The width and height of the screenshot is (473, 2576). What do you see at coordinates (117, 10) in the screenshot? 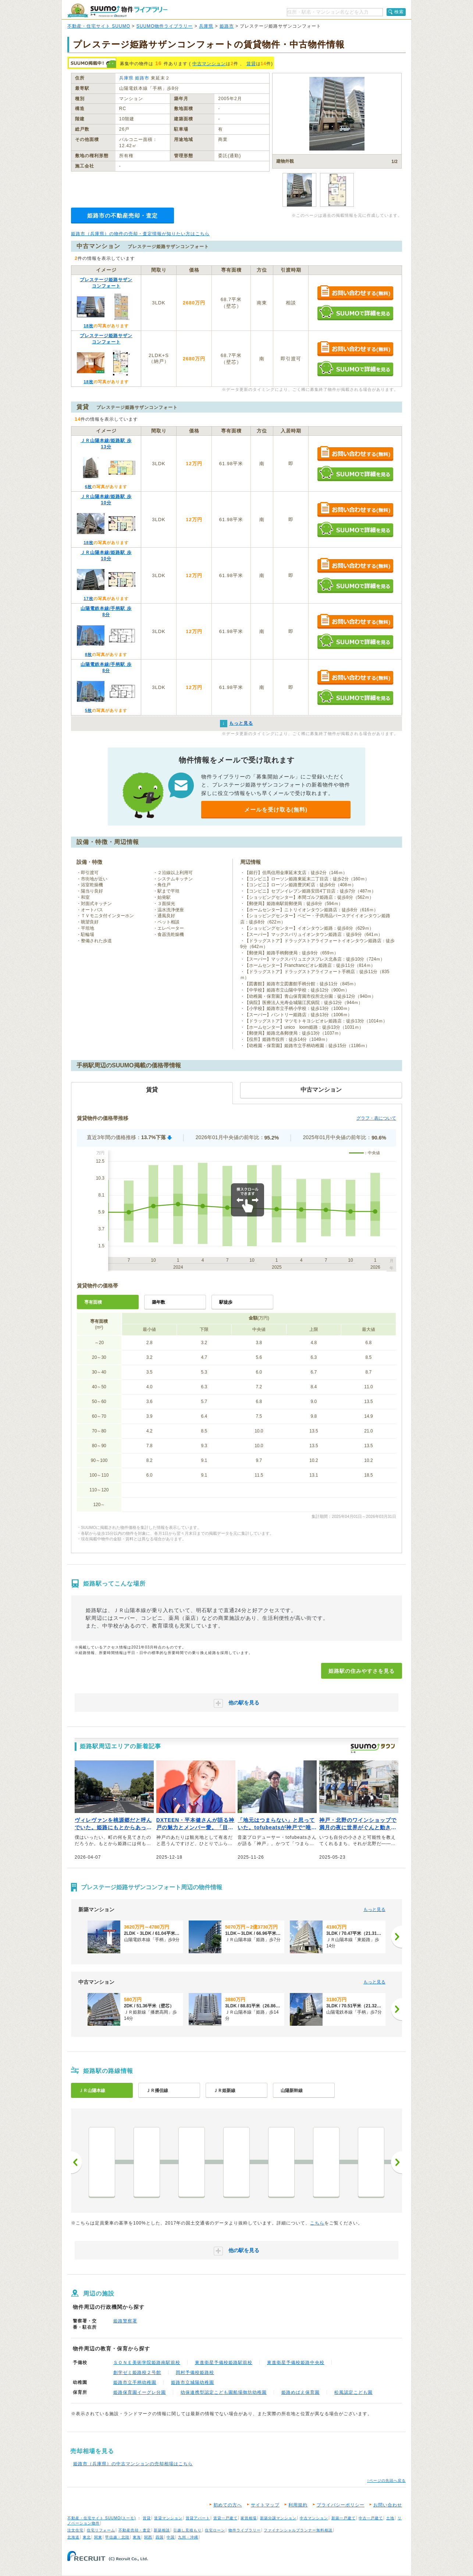
I see `SUUMO（スーモ）物件ライブラリー` at bounding box center [117, 10].